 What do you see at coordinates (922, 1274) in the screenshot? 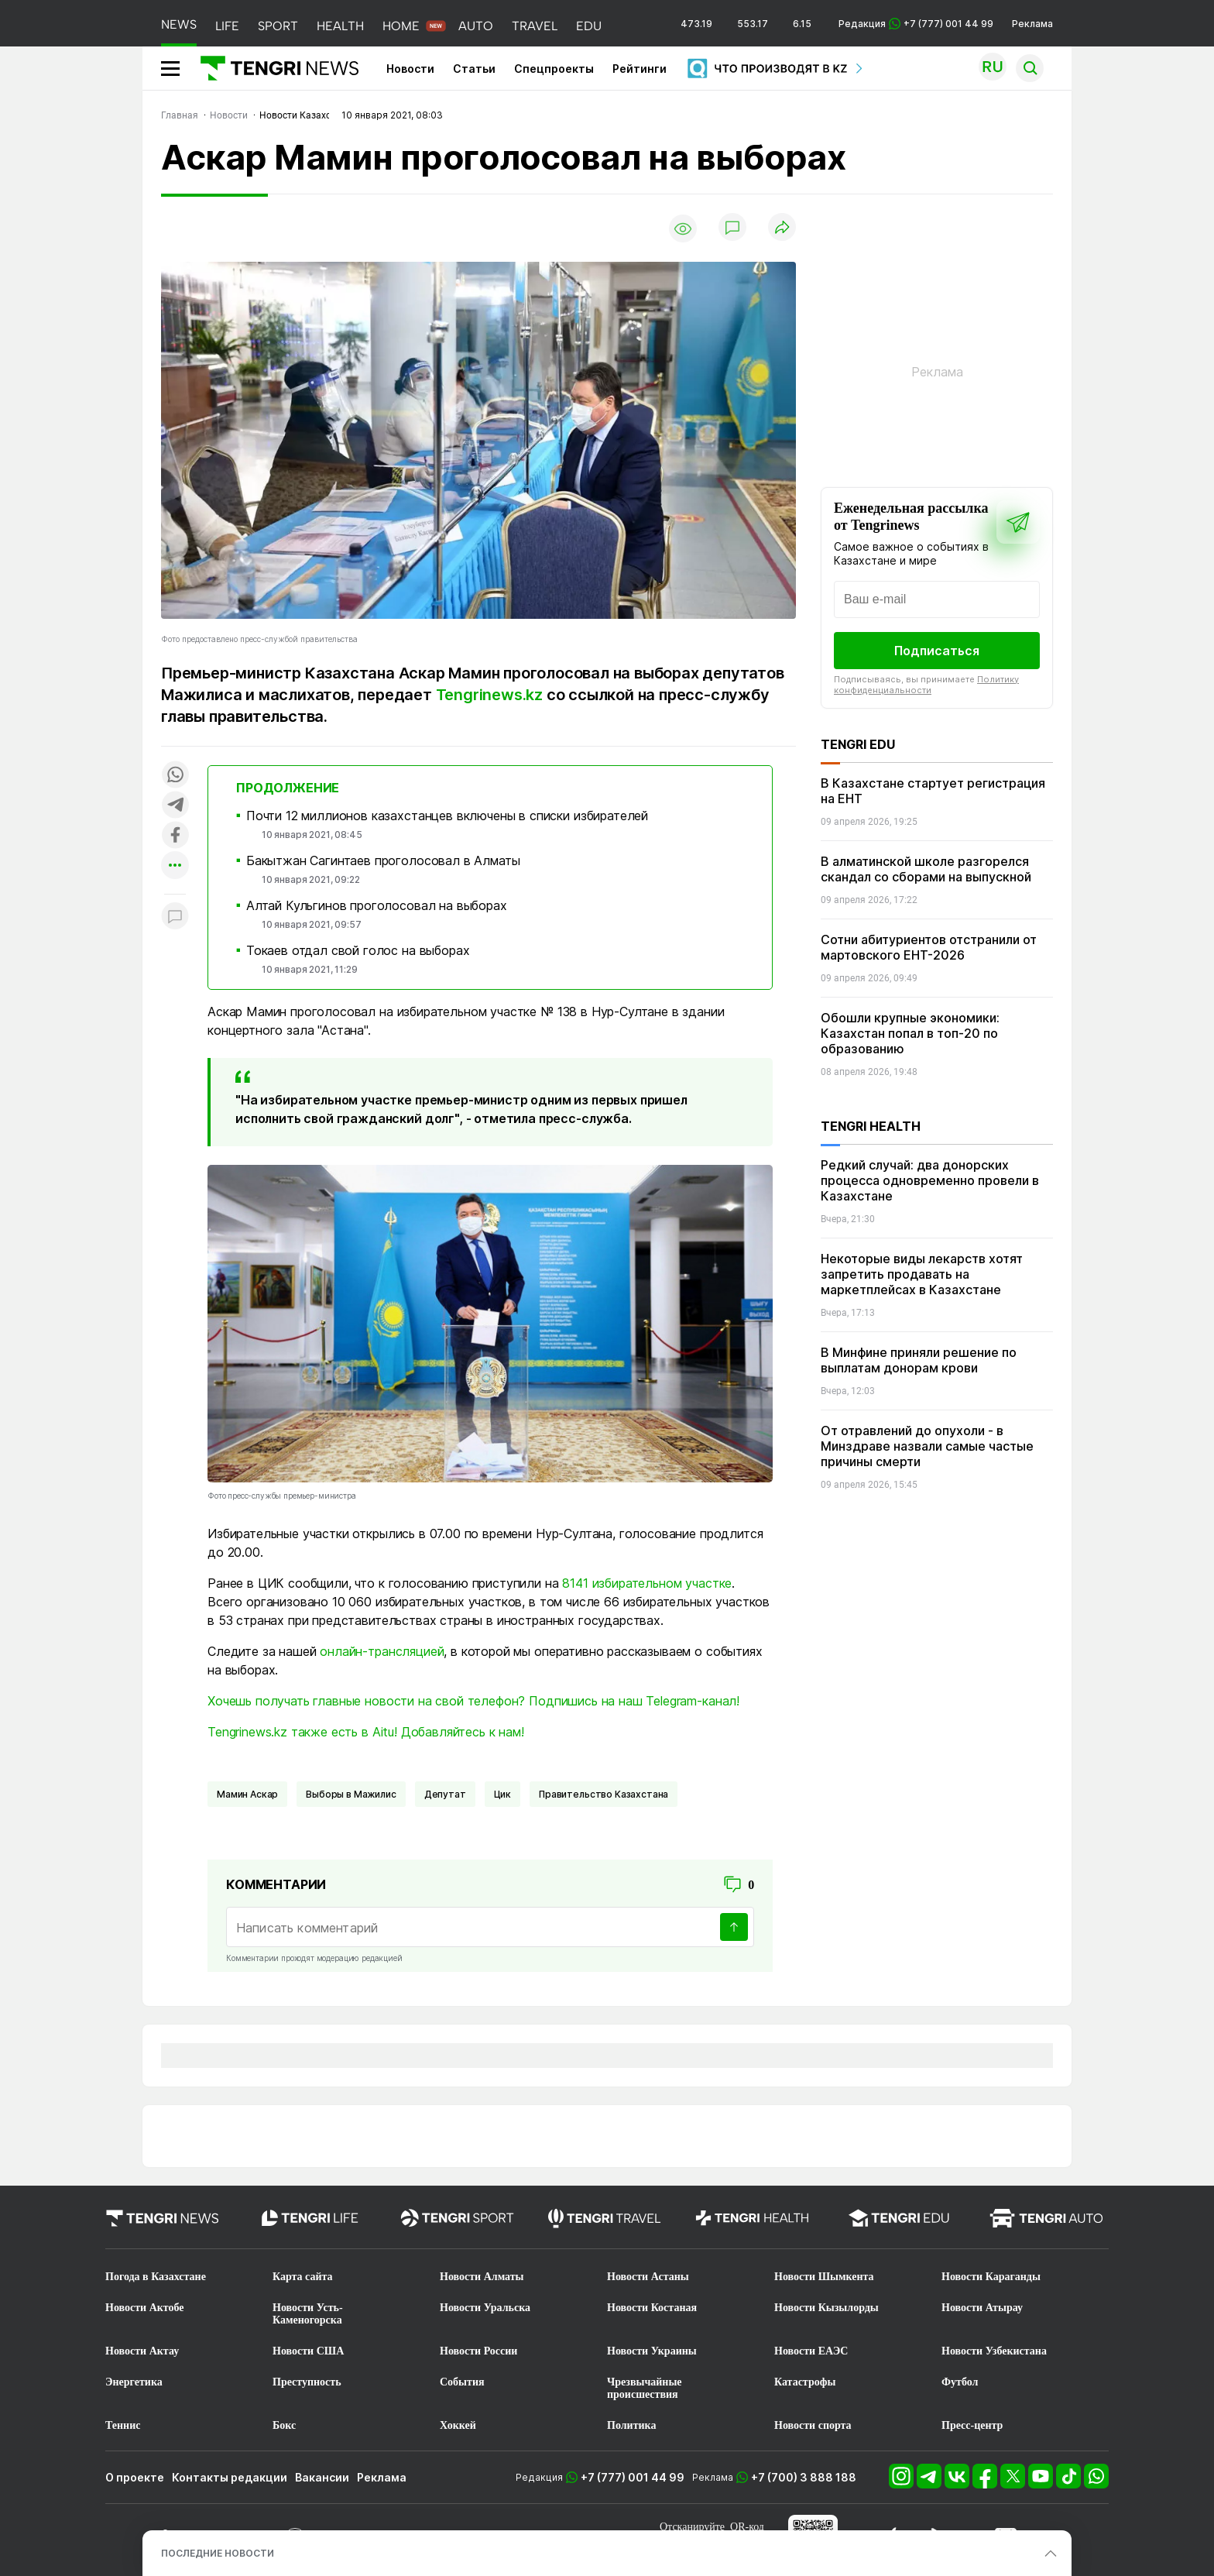
I see `Некоторые виды лекарств хотят запретить продавать на маркетплейсах в Казахстане` at bounding box center [922, 1274].